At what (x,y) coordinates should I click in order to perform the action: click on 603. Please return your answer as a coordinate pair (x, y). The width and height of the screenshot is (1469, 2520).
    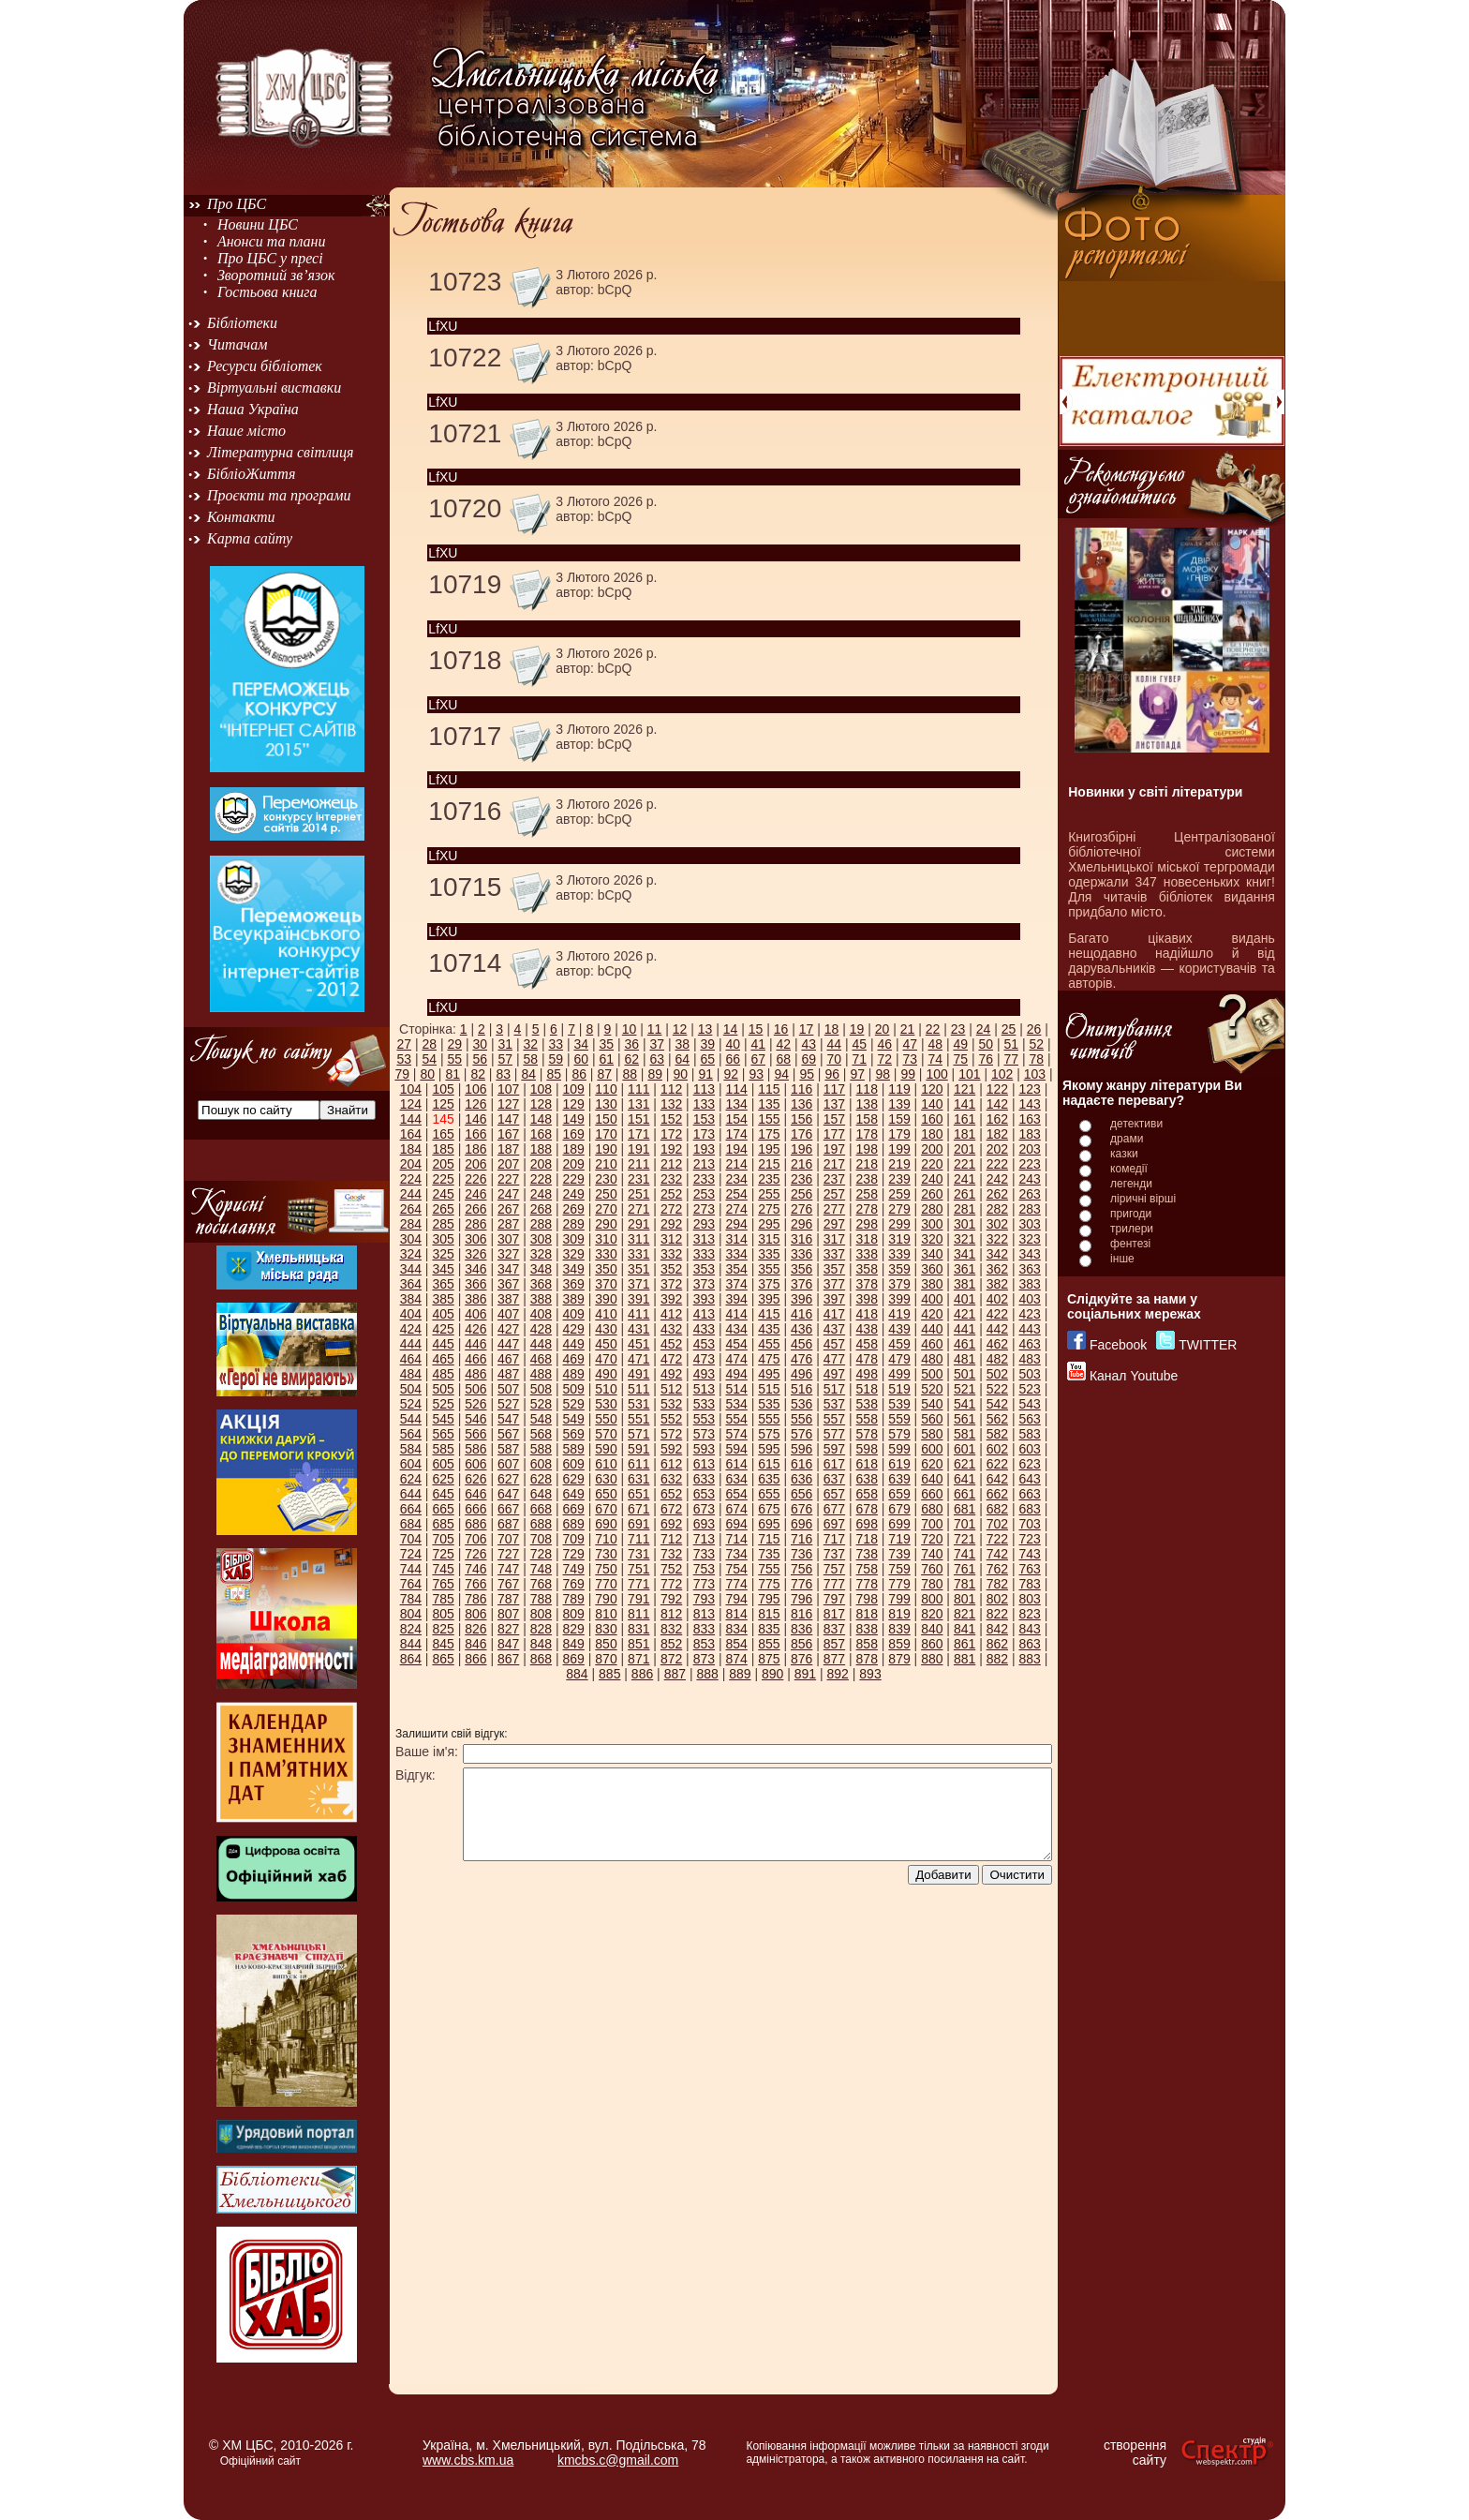
    Looking at the image, I should click on (1029, 1448).